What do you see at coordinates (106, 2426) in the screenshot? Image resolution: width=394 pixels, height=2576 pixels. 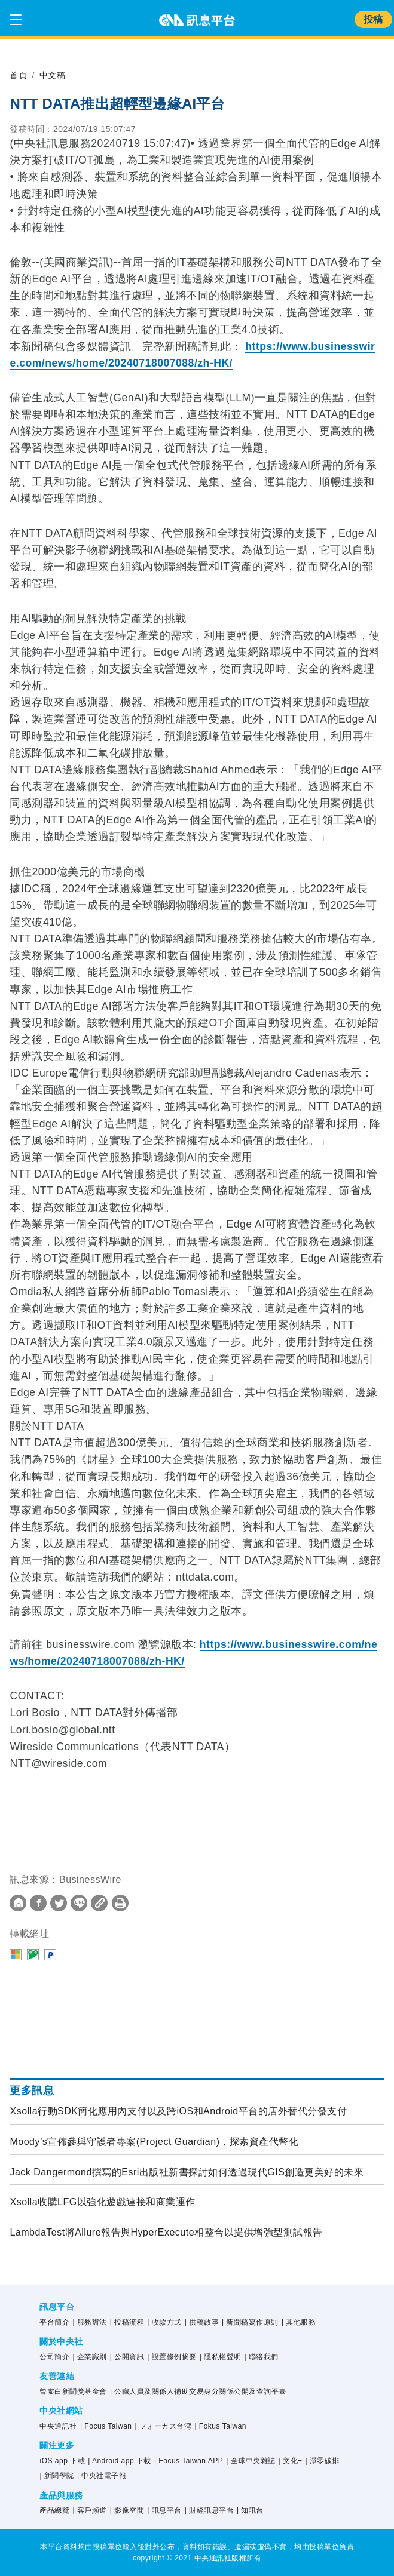 I see `| Focus Taiwan` at bounding box center [106, 2426].